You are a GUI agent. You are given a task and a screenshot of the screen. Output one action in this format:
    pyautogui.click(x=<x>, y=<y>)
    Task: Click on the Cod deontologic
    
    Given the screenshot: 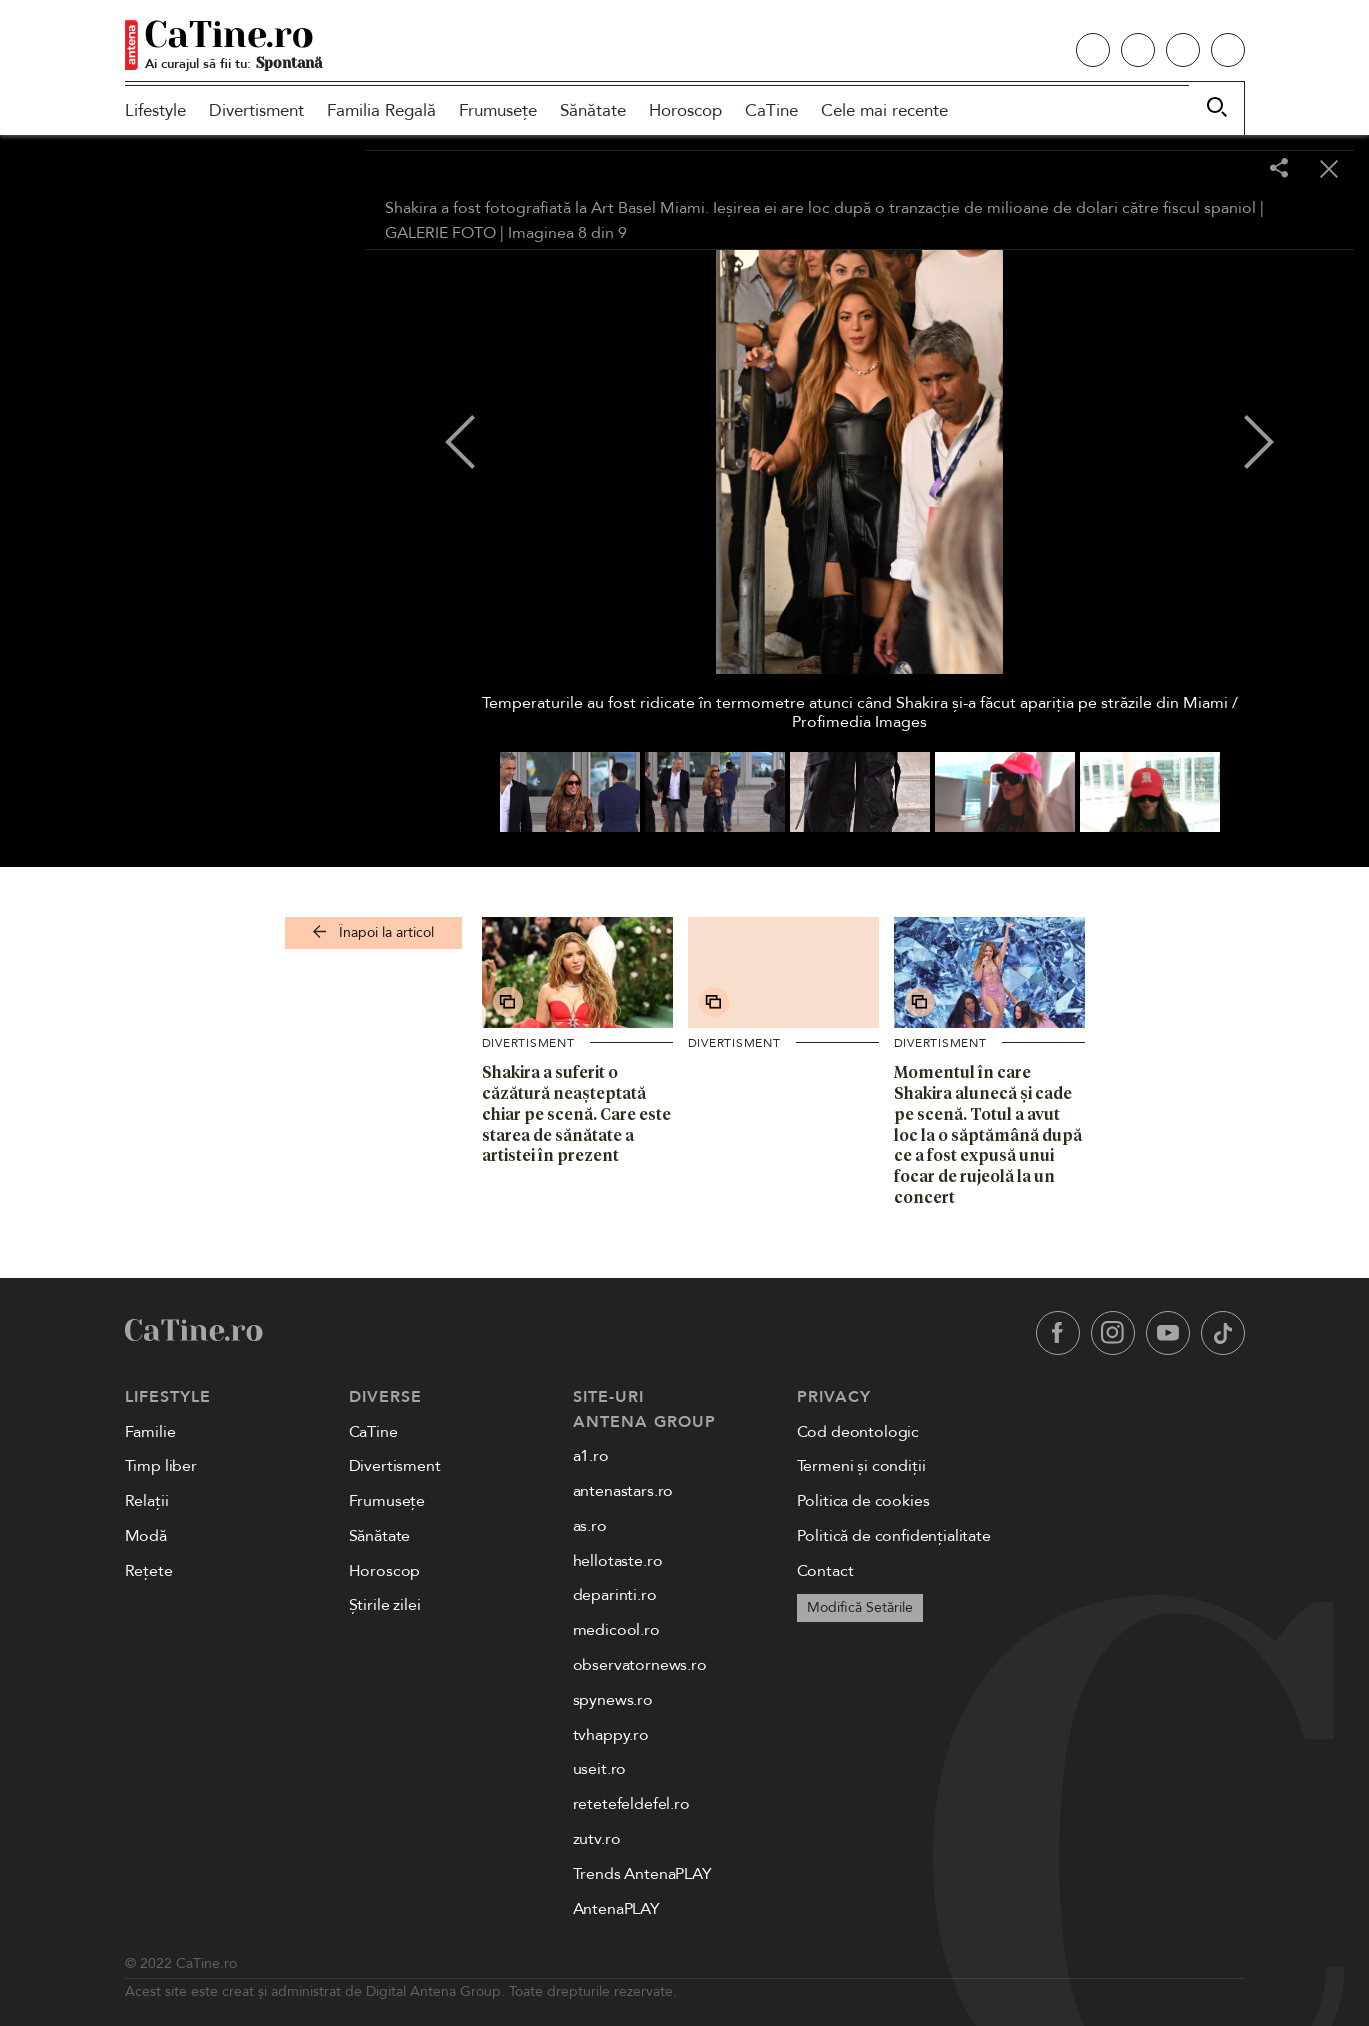 What is the action you would take?
    pyautogui.click(x=858, y=1432)
    